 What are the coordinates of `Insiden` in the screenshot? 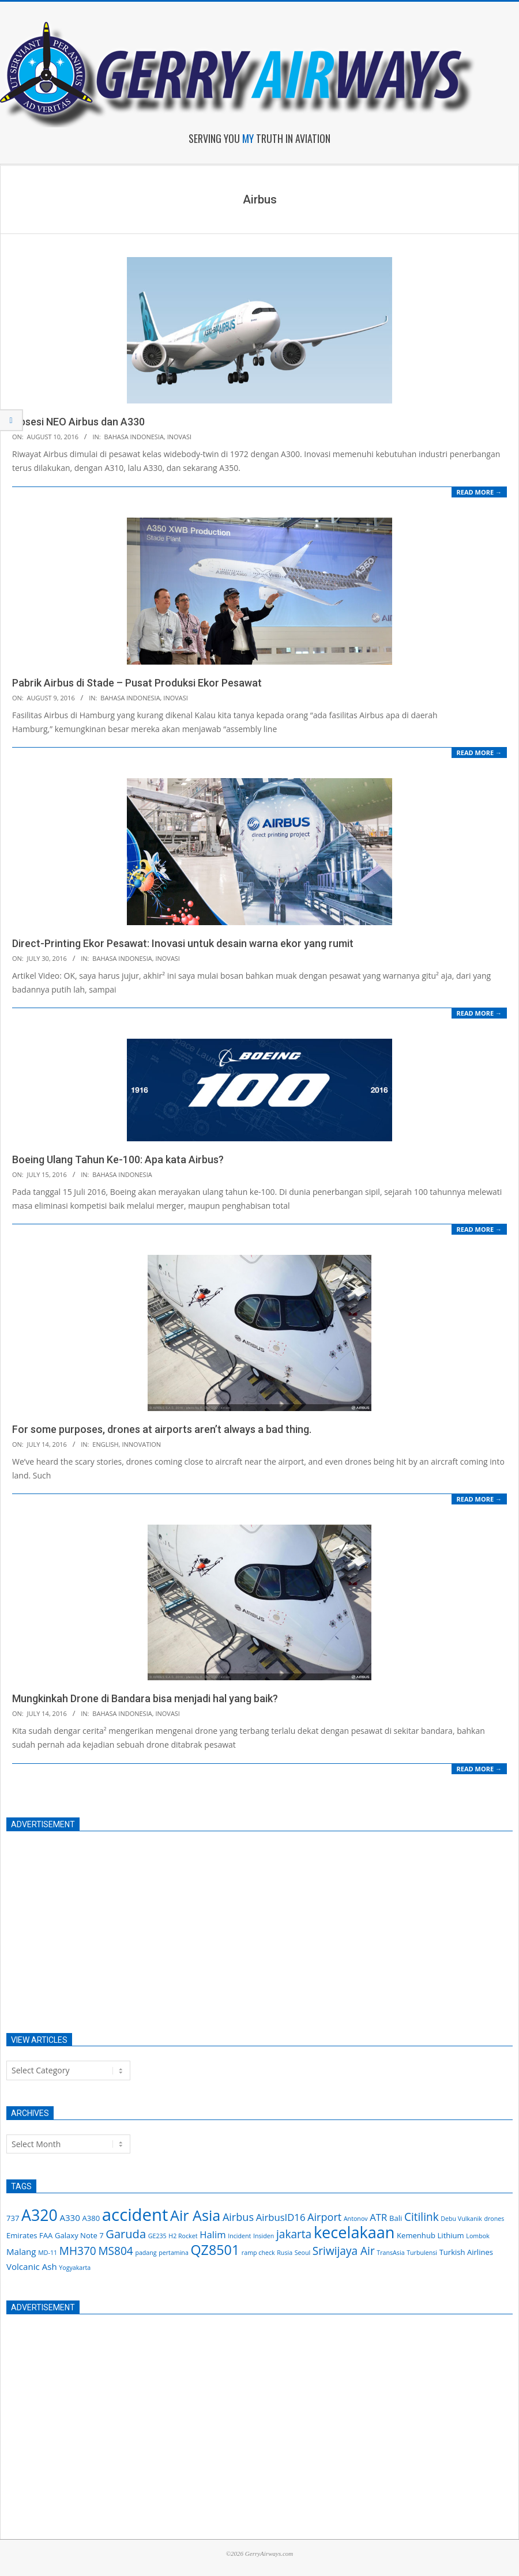 It's located at (263, 2236).